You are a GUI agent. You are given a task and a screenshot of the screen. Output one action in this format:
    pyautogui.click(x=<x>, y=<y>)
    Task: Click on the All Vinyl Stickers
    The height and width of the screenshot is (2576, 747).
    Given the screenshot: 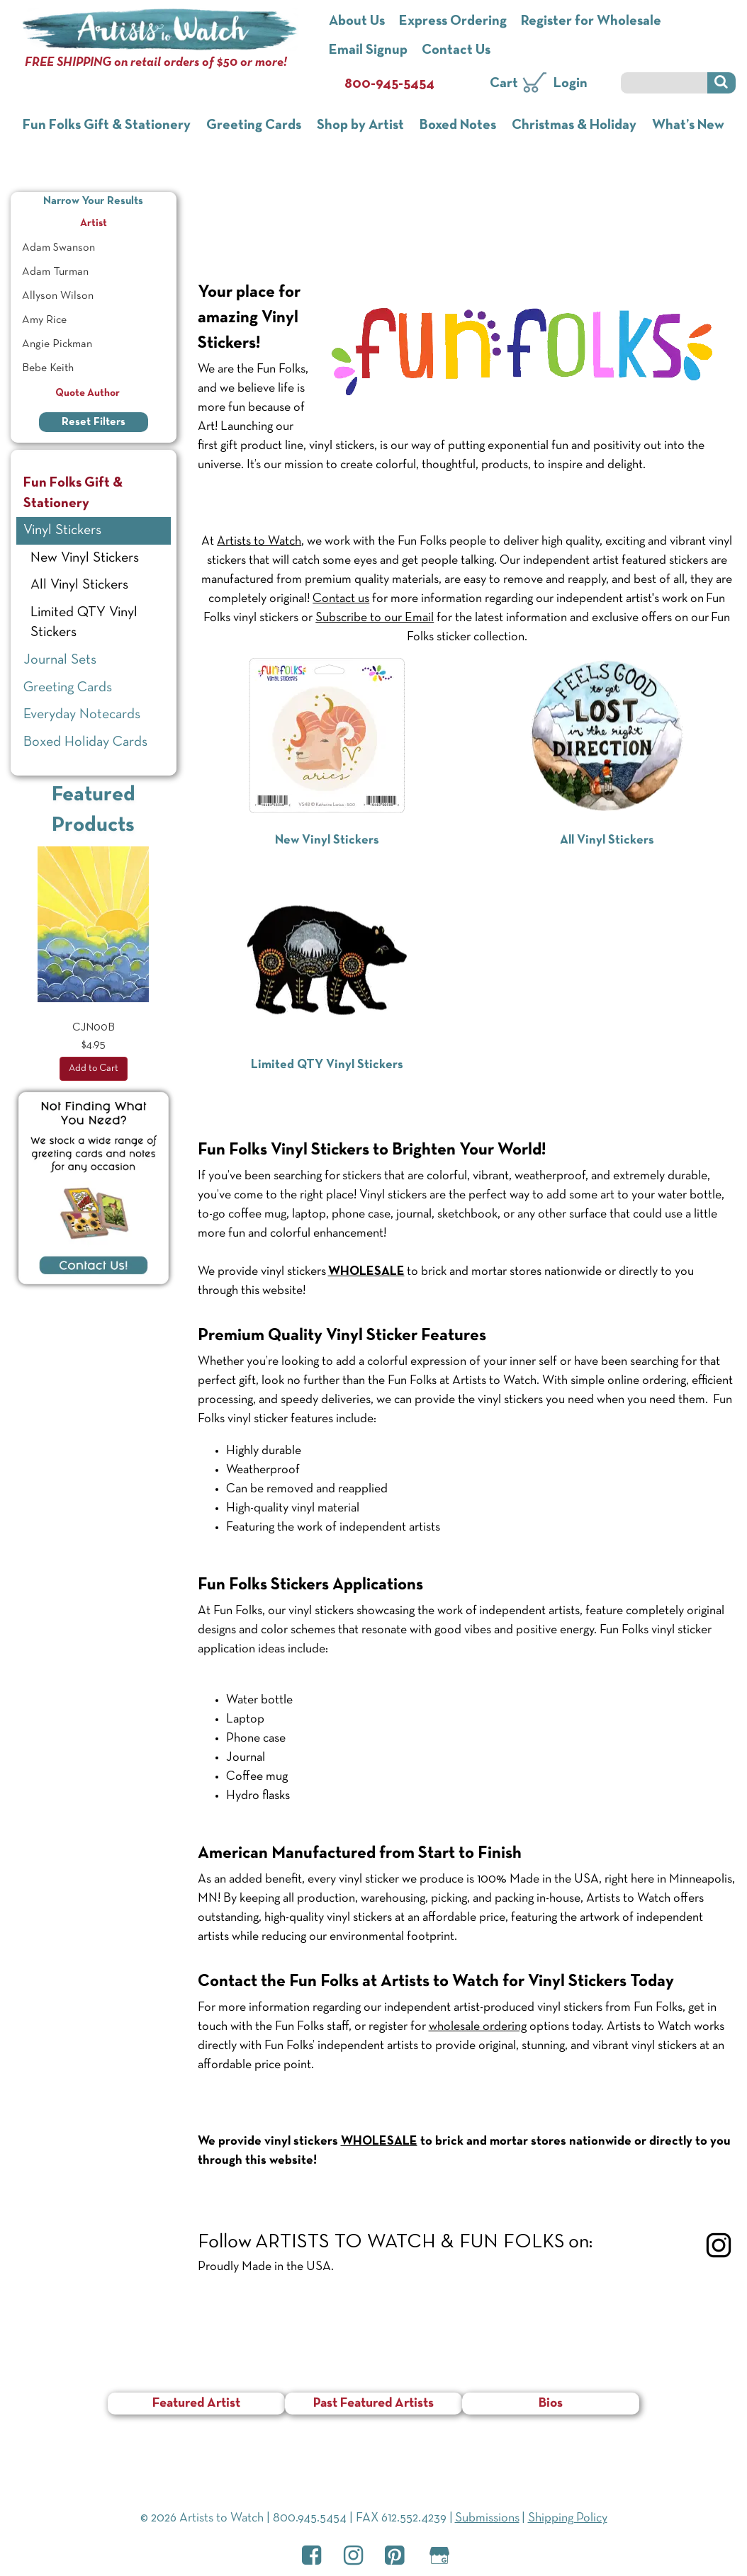 What is the action you would take?
    pyautogui.click(x=79, y=585)
    